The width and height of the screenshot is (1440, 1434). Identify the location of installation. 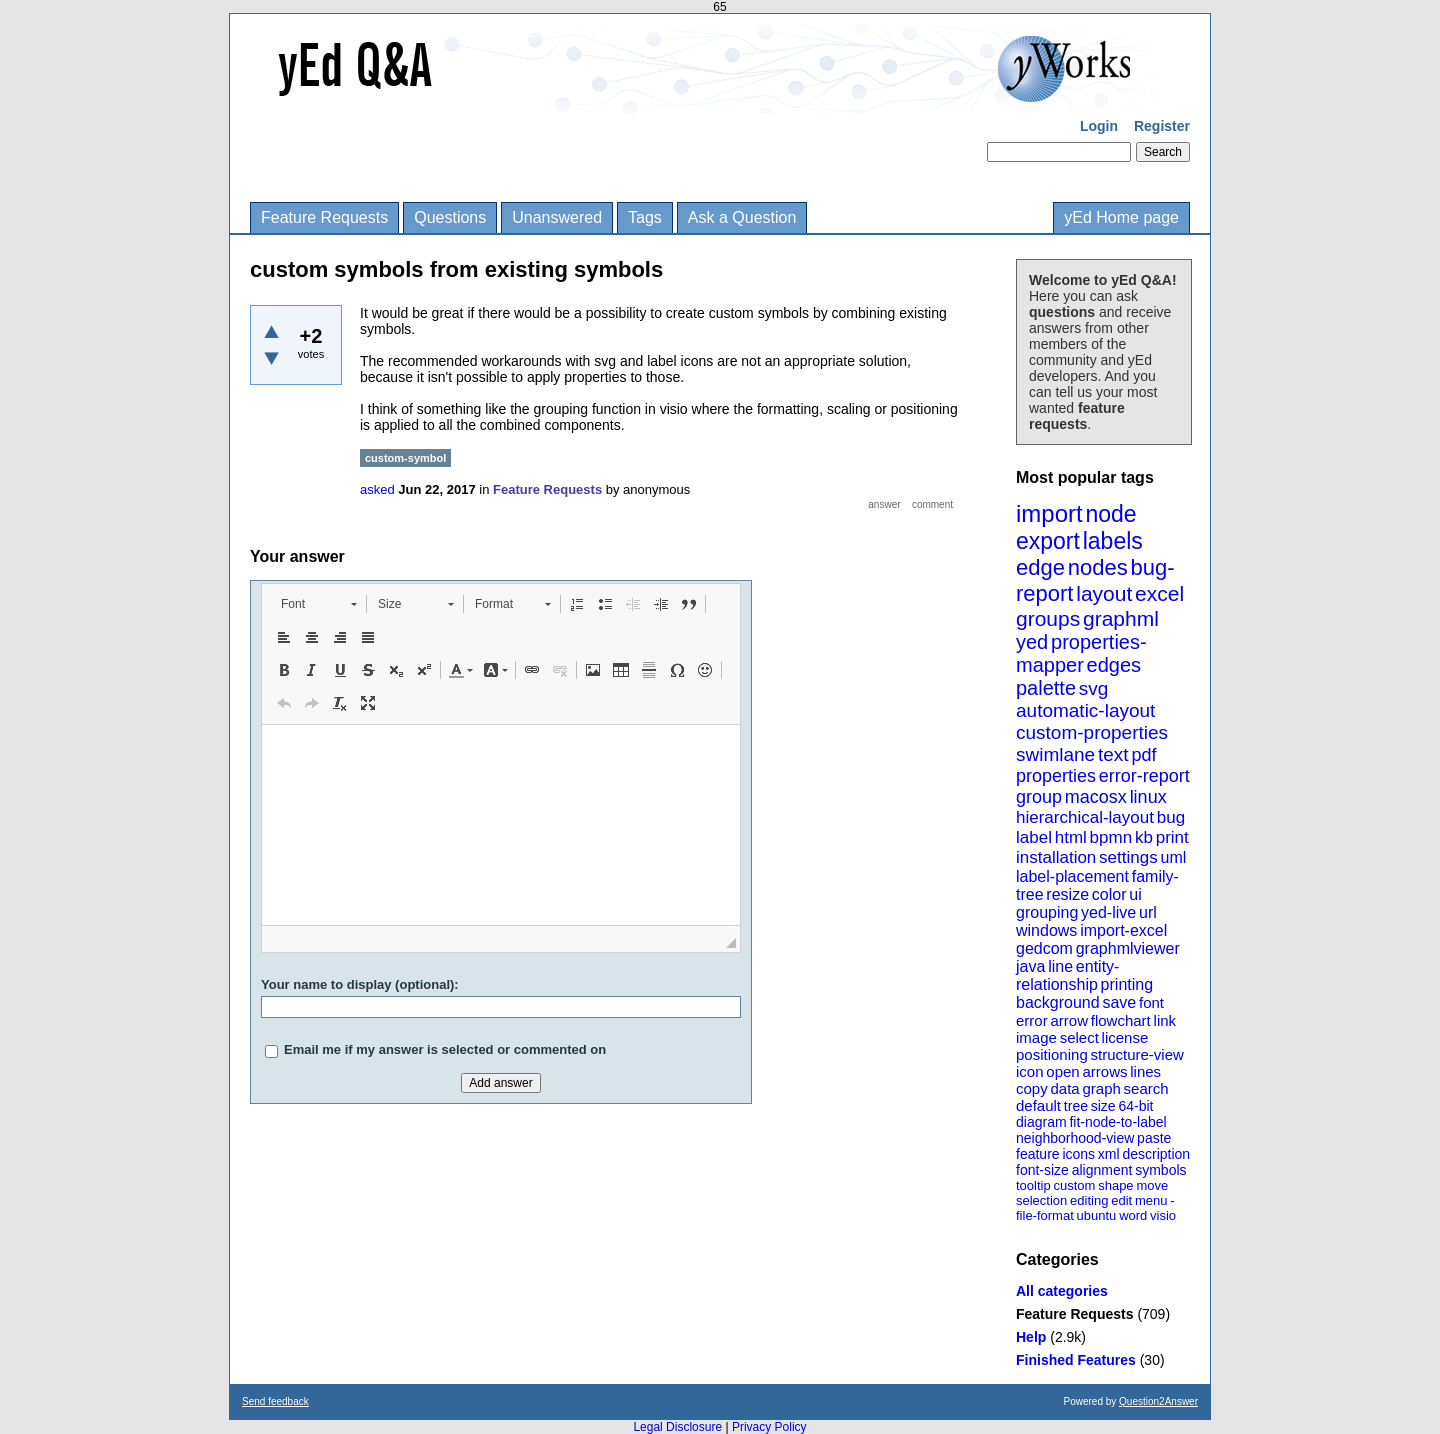
(1056, 857).